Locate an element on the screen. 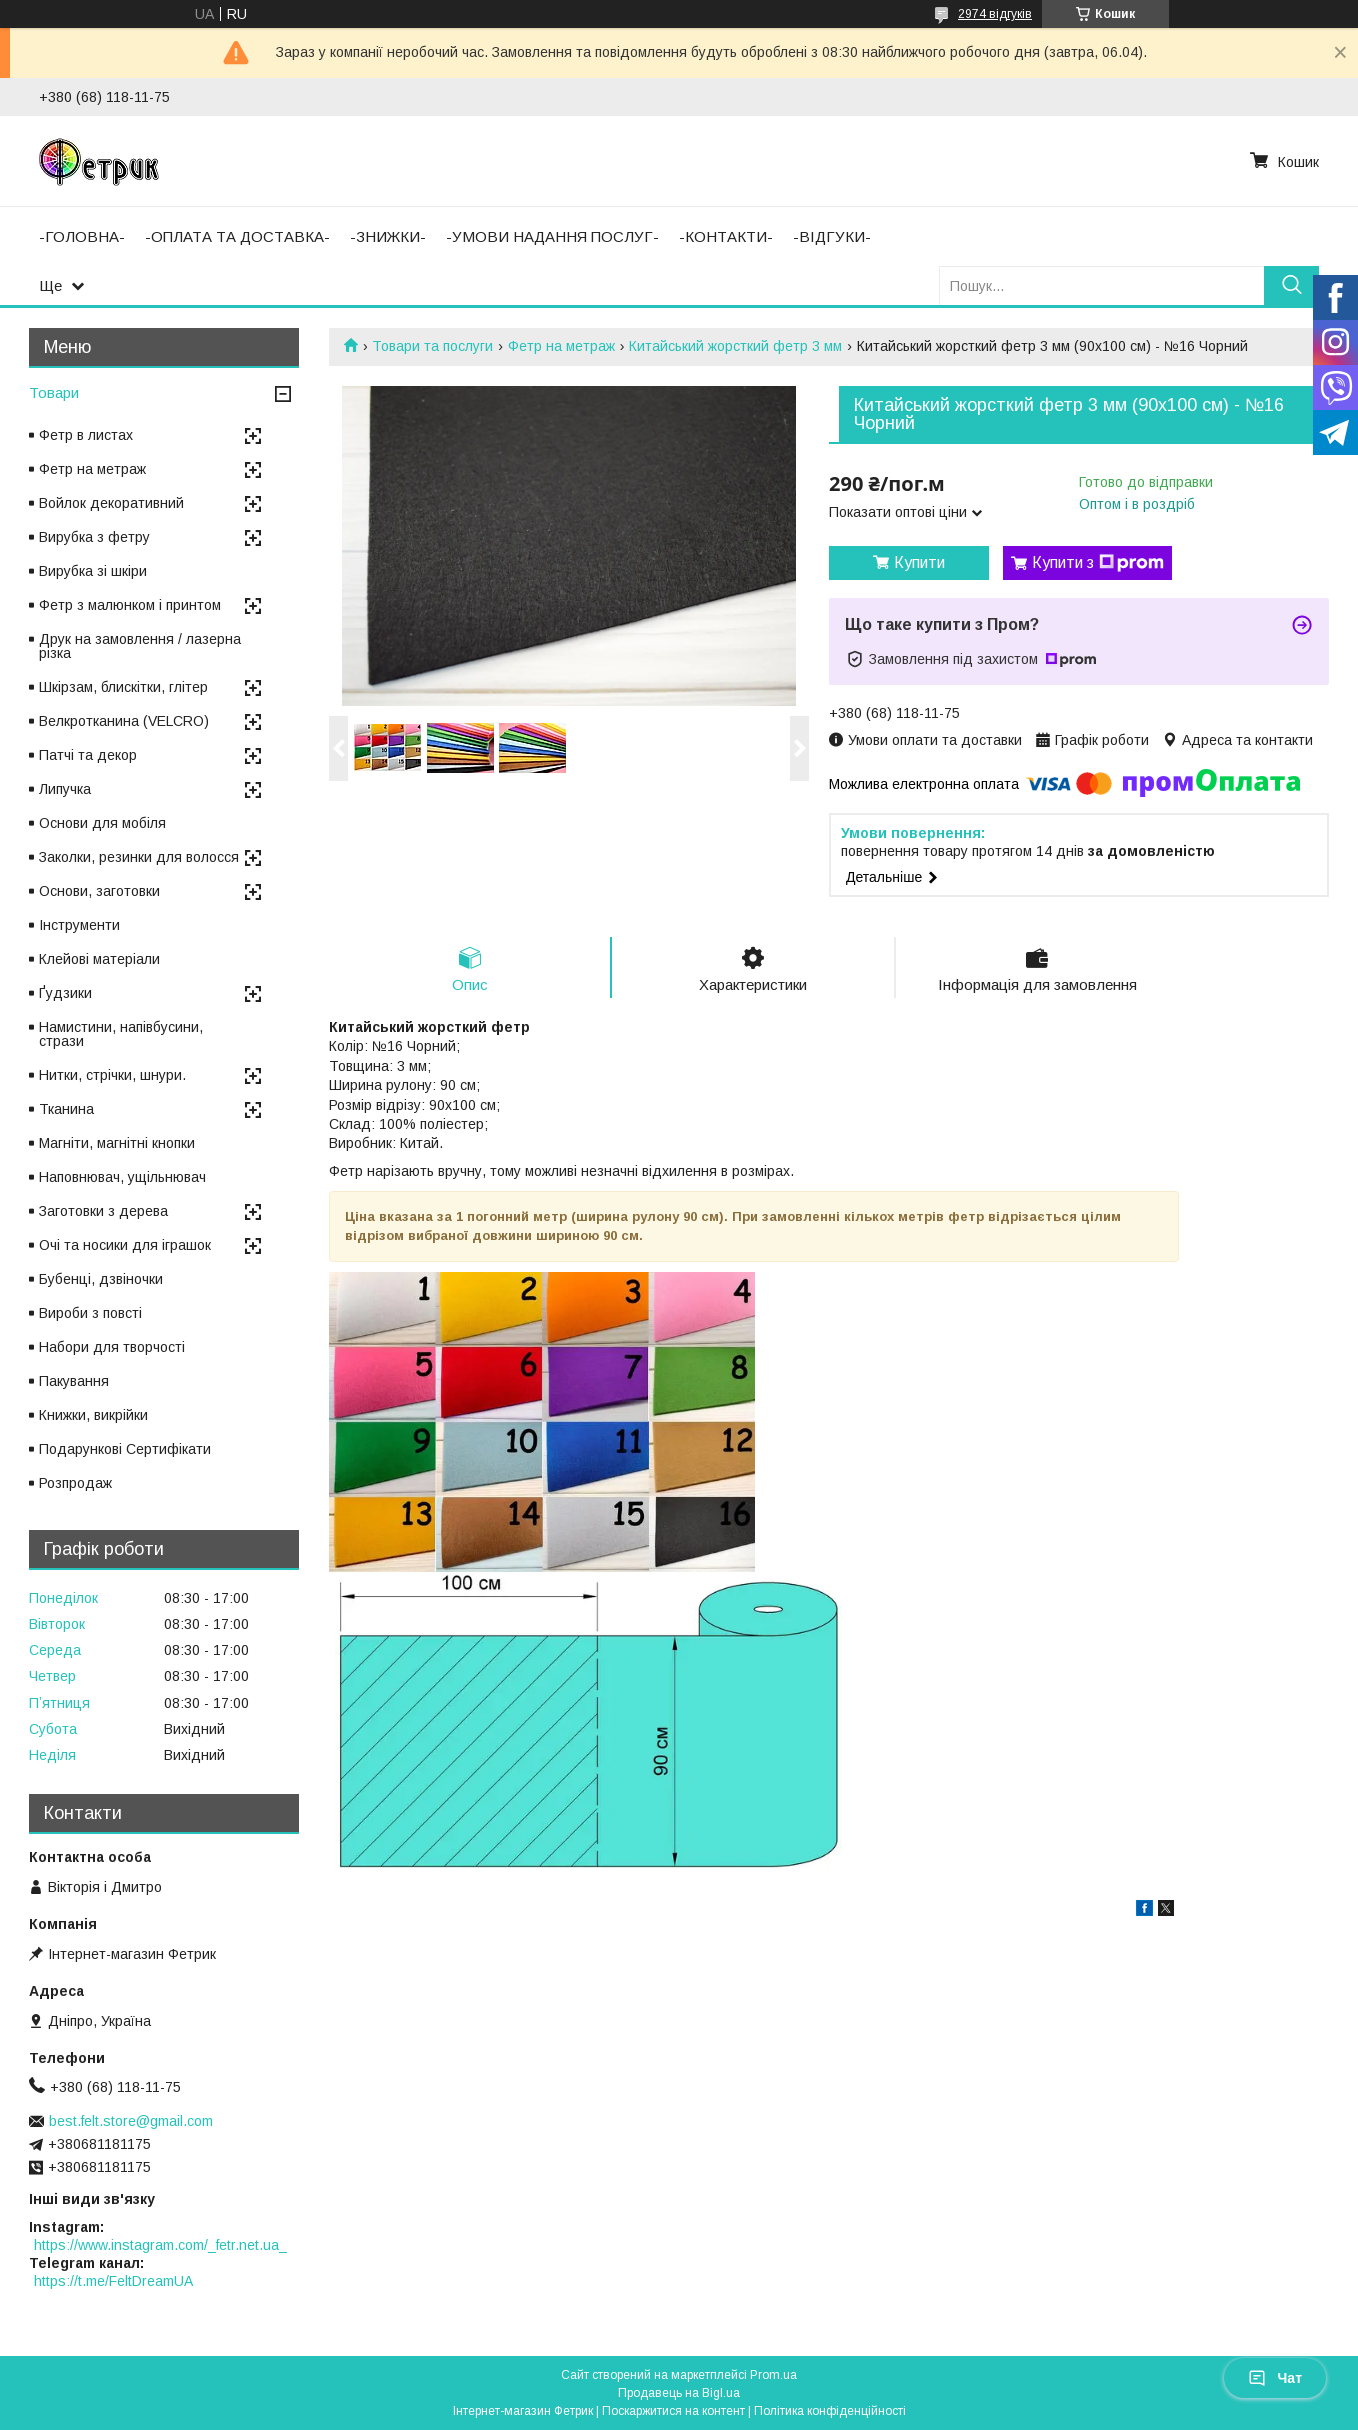 Image resolution: width=1358 pixels, height=2430 pixels. -КОНТАКТИ- is located at coordinates (726, 236).